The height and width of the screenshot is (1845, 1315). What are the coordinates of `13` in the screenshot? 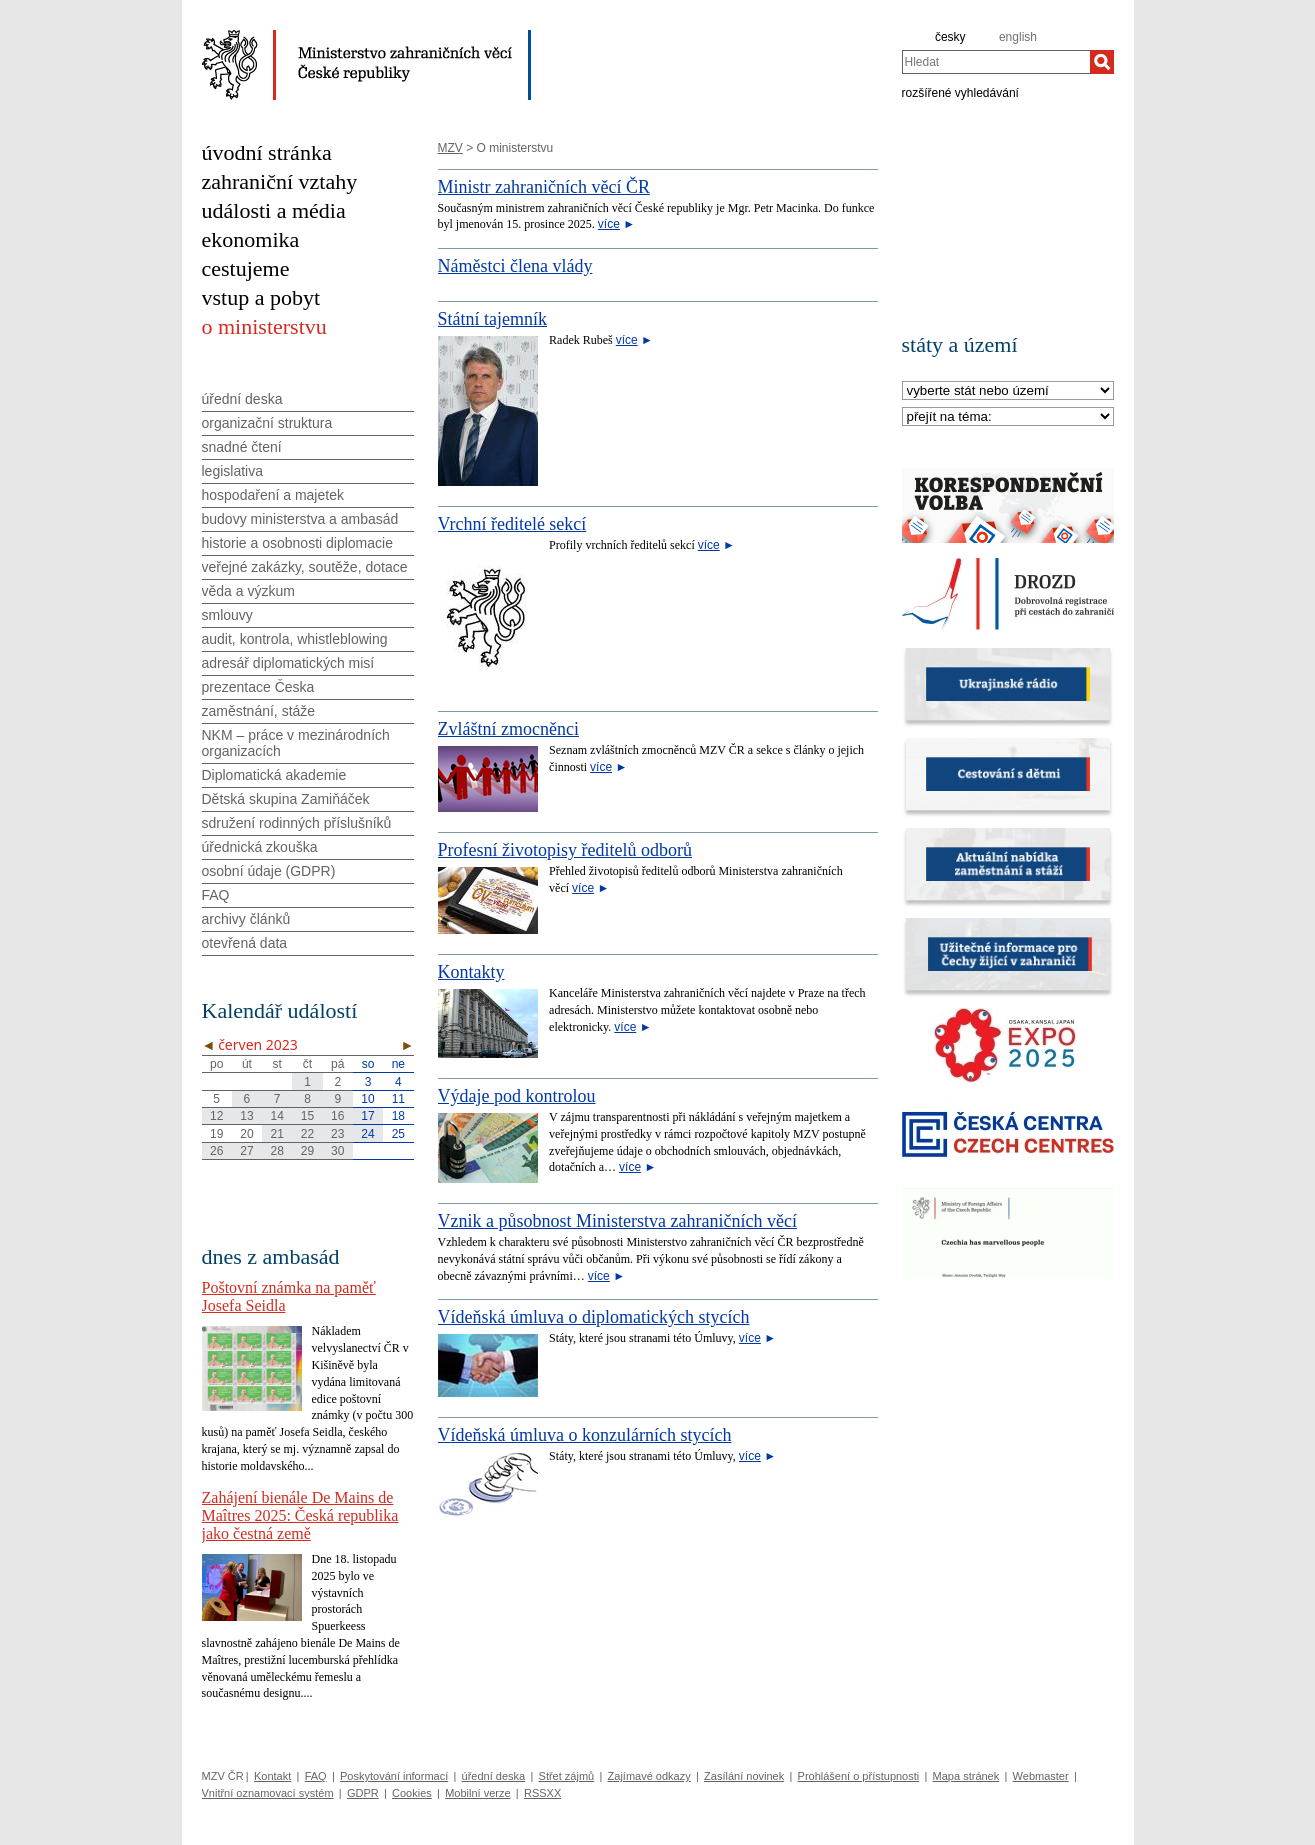 It's located at (246, 1116).